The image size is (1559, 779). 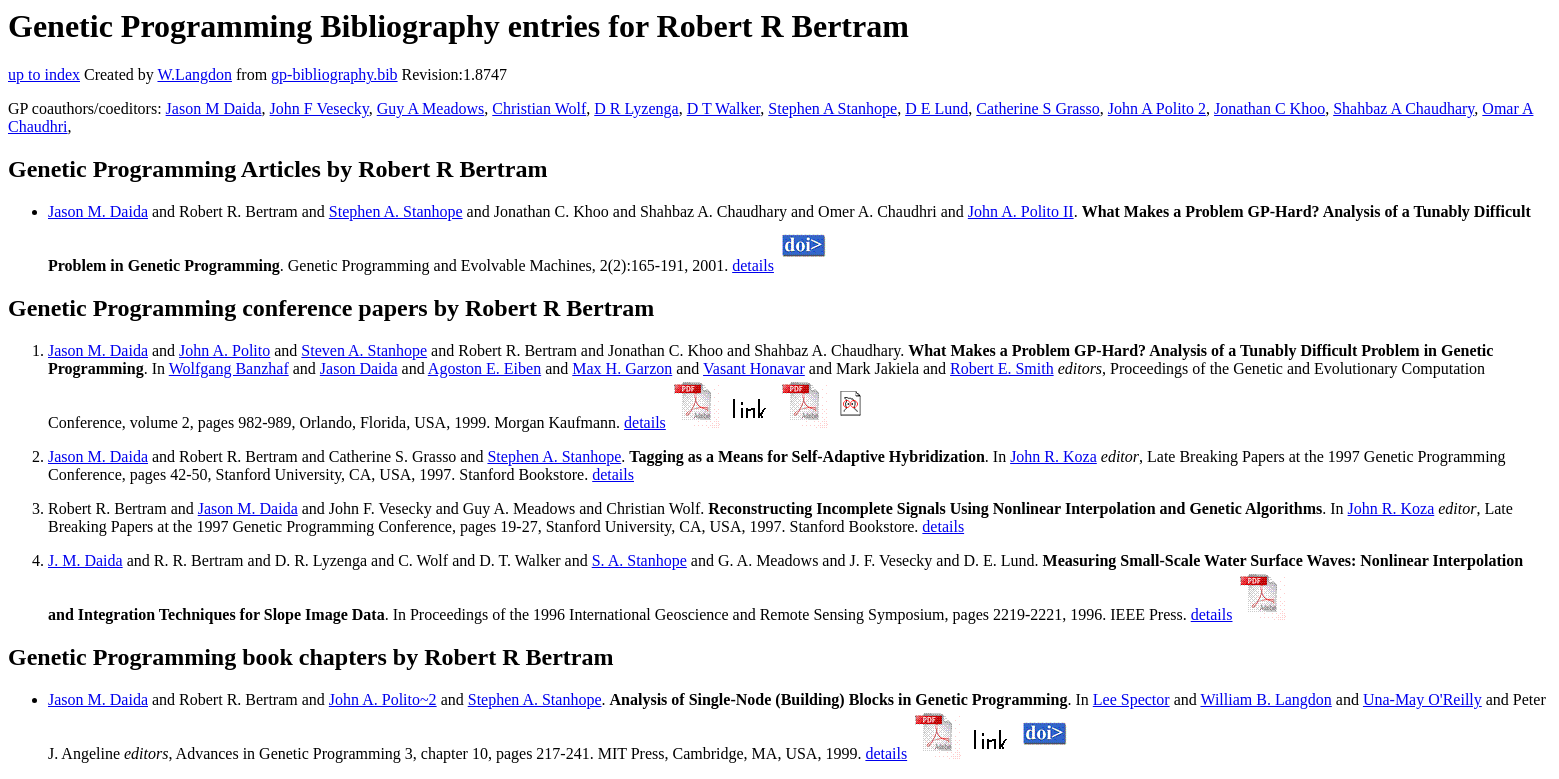 I want to click on John F Vesecky, so click(x=319, y=108).